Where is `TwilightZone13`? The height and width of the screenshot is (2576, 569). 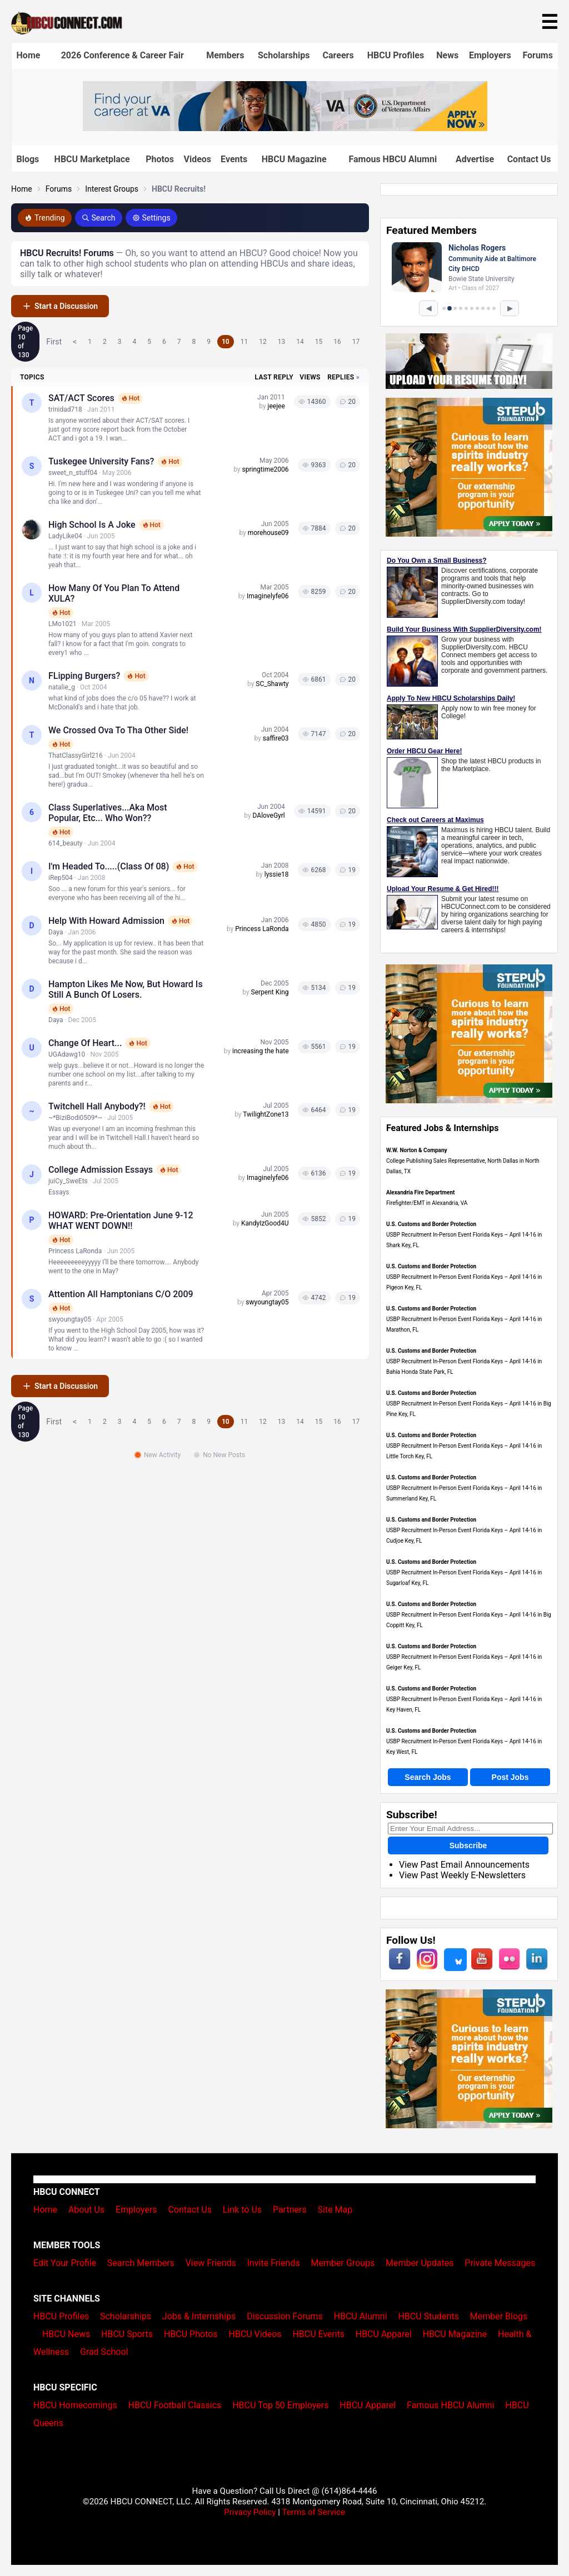 TwilightZone13 is located at coordinates (265, 1114).